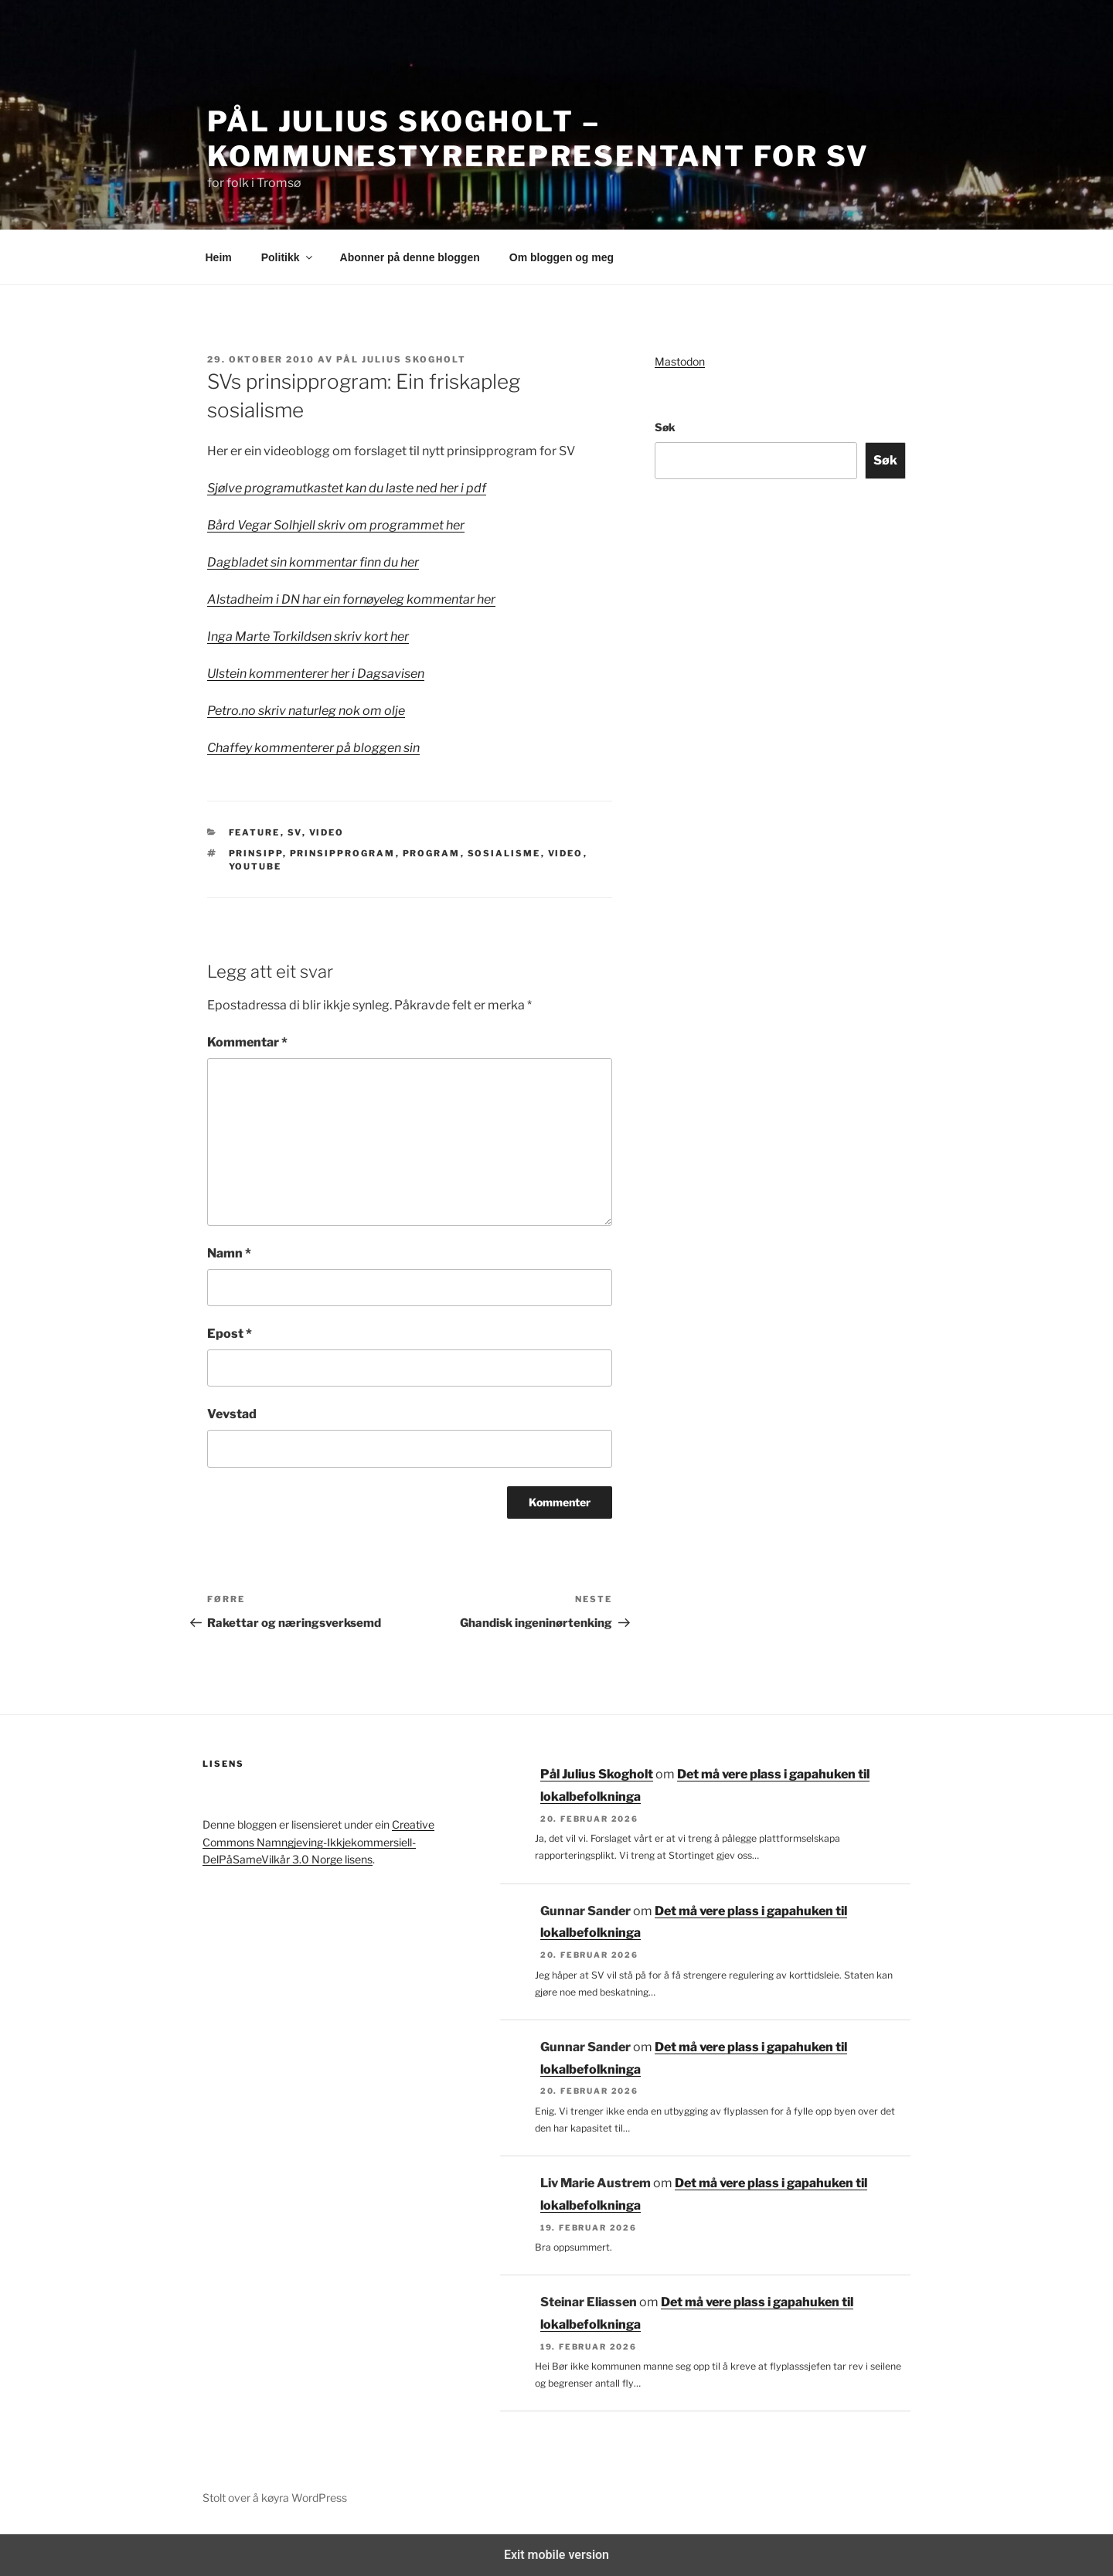 The height and width of the screenshot is (2576, 1113). I want to click on Abonner på denne bloggen, so click(410, 257).